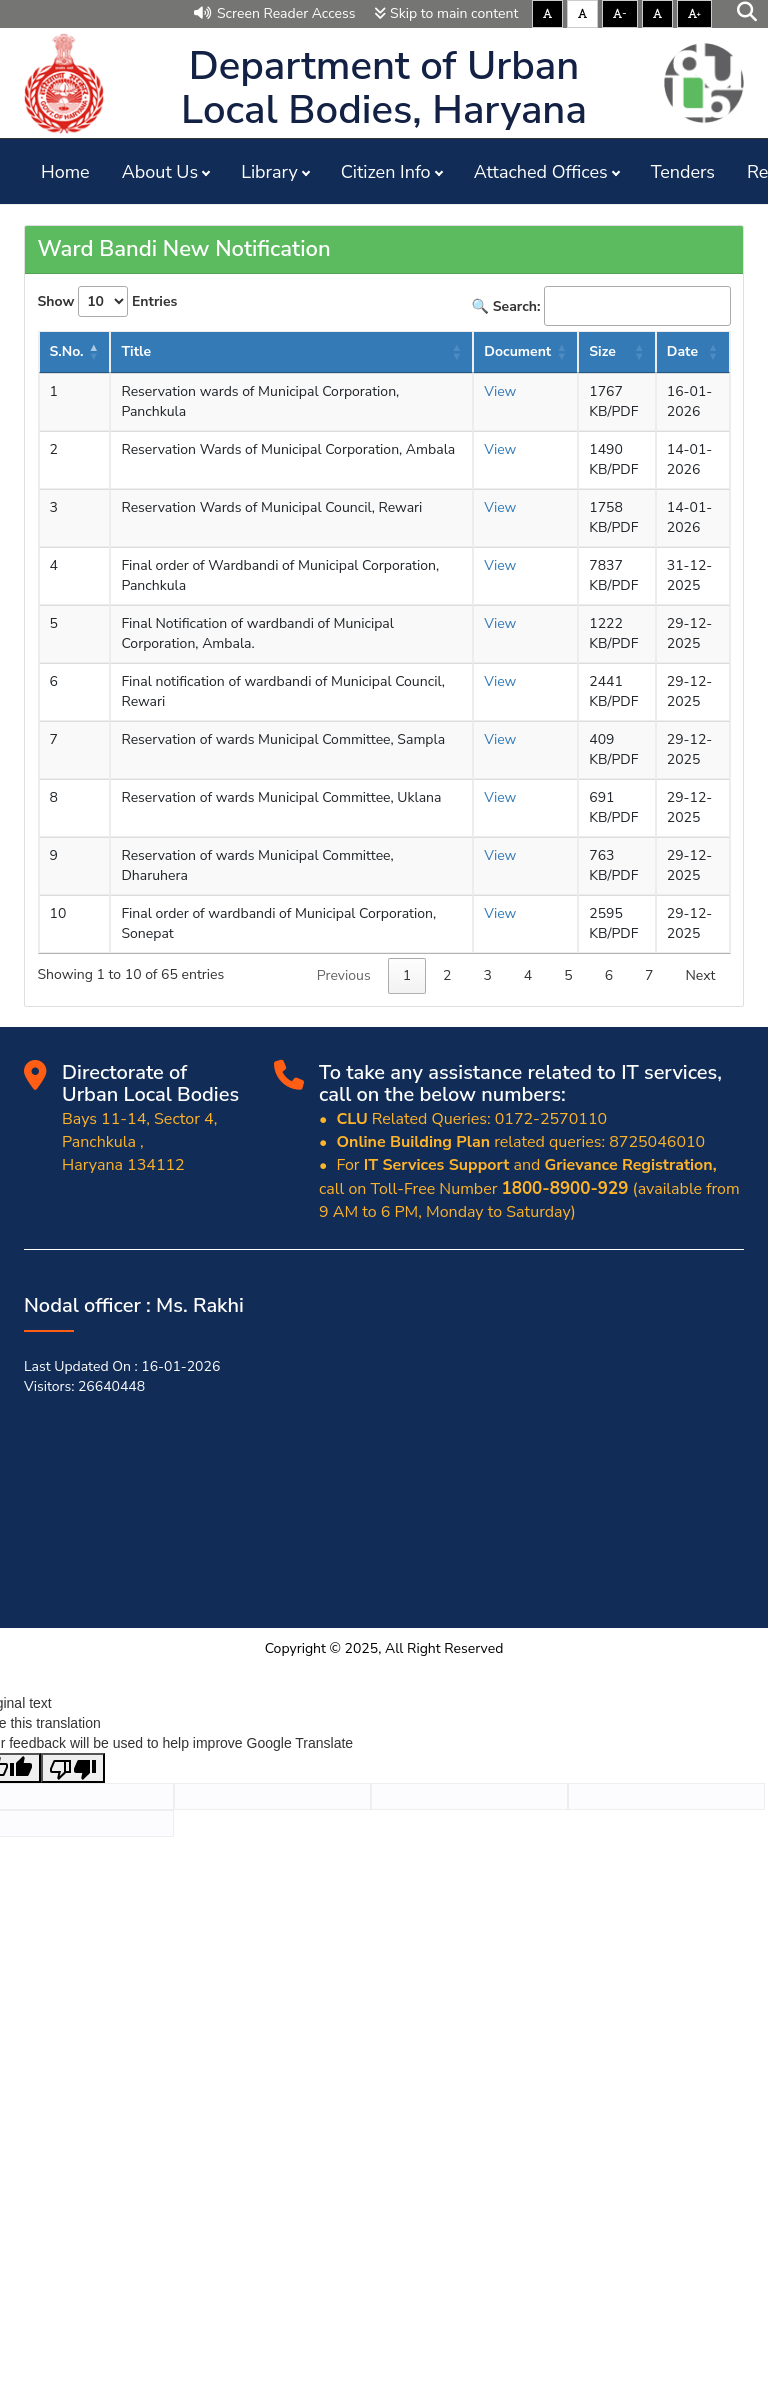 This screenshot has height=2388, width=768. What do you see at coordinates (108, 301) in the screenshot?
I see `Show Entries` at bounding box center [108, 301].